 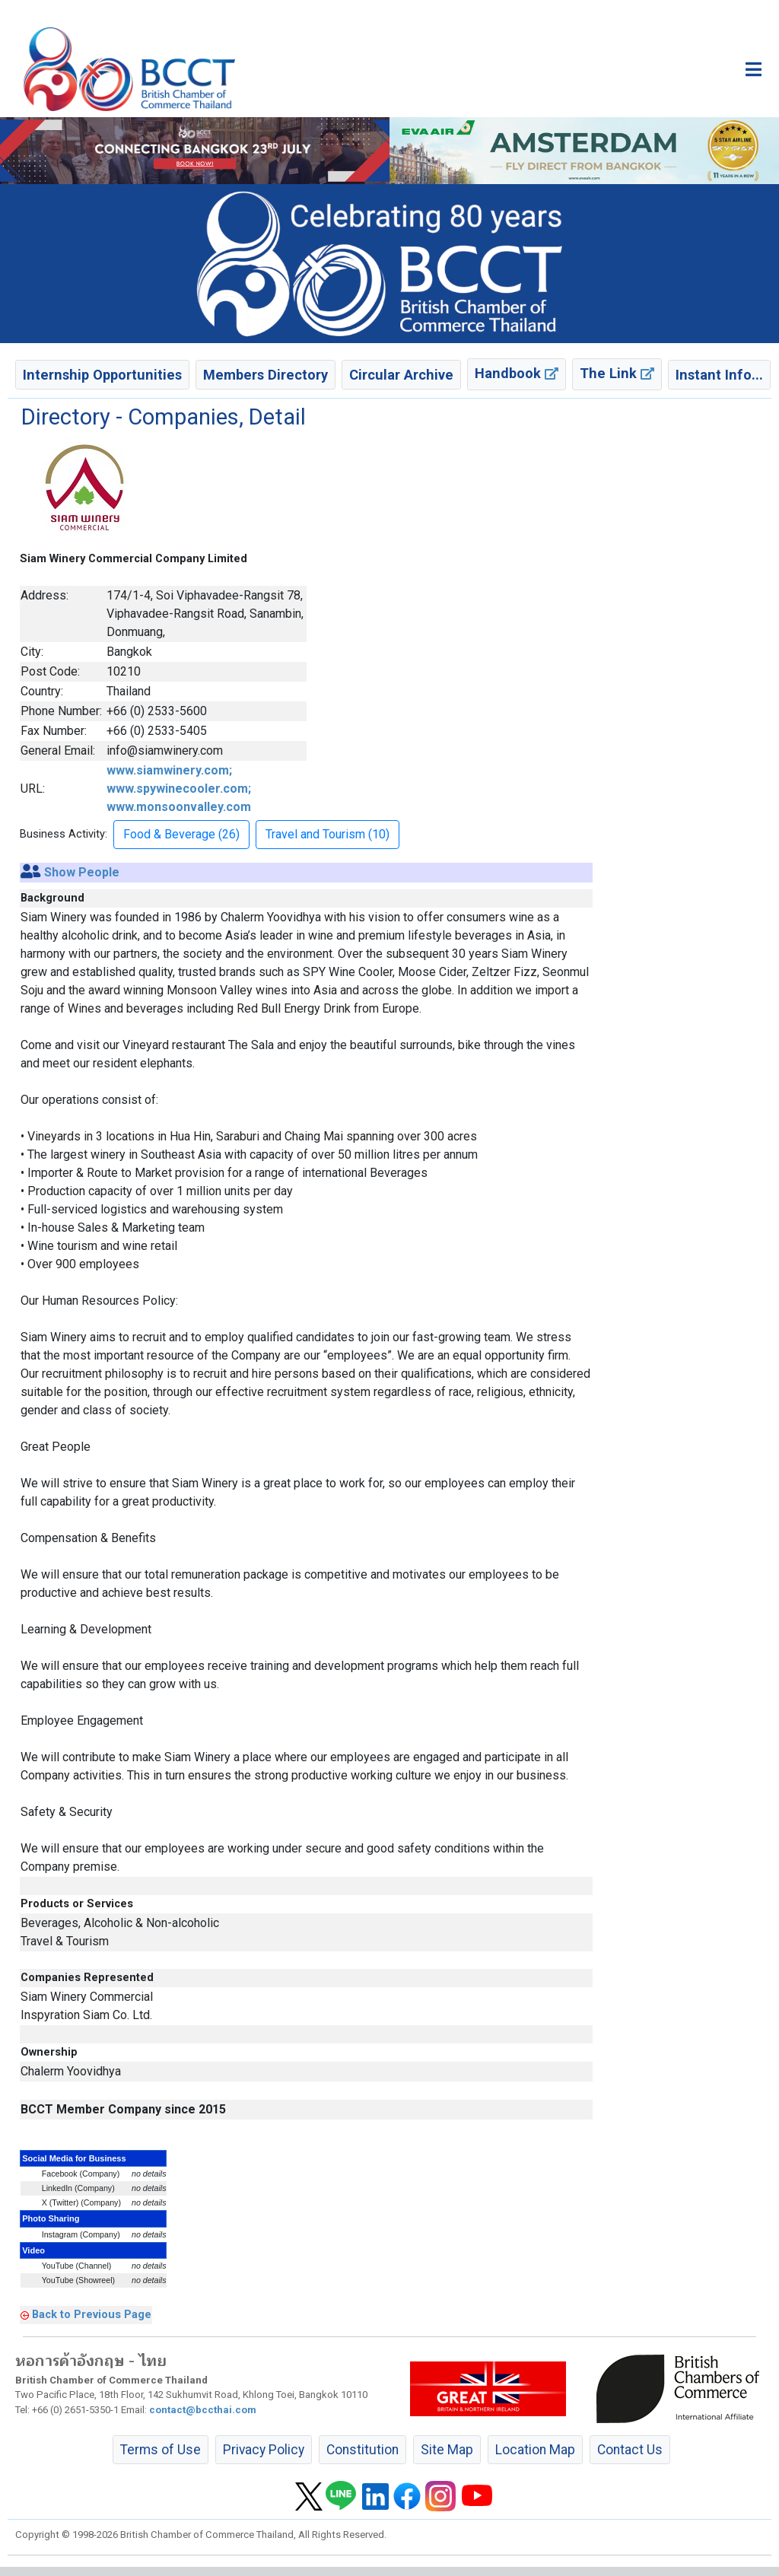 What do you see at coordinates (447, 2449) in the screenshot?
I see `Site Map [button]` at bounding box center [447, 2449].